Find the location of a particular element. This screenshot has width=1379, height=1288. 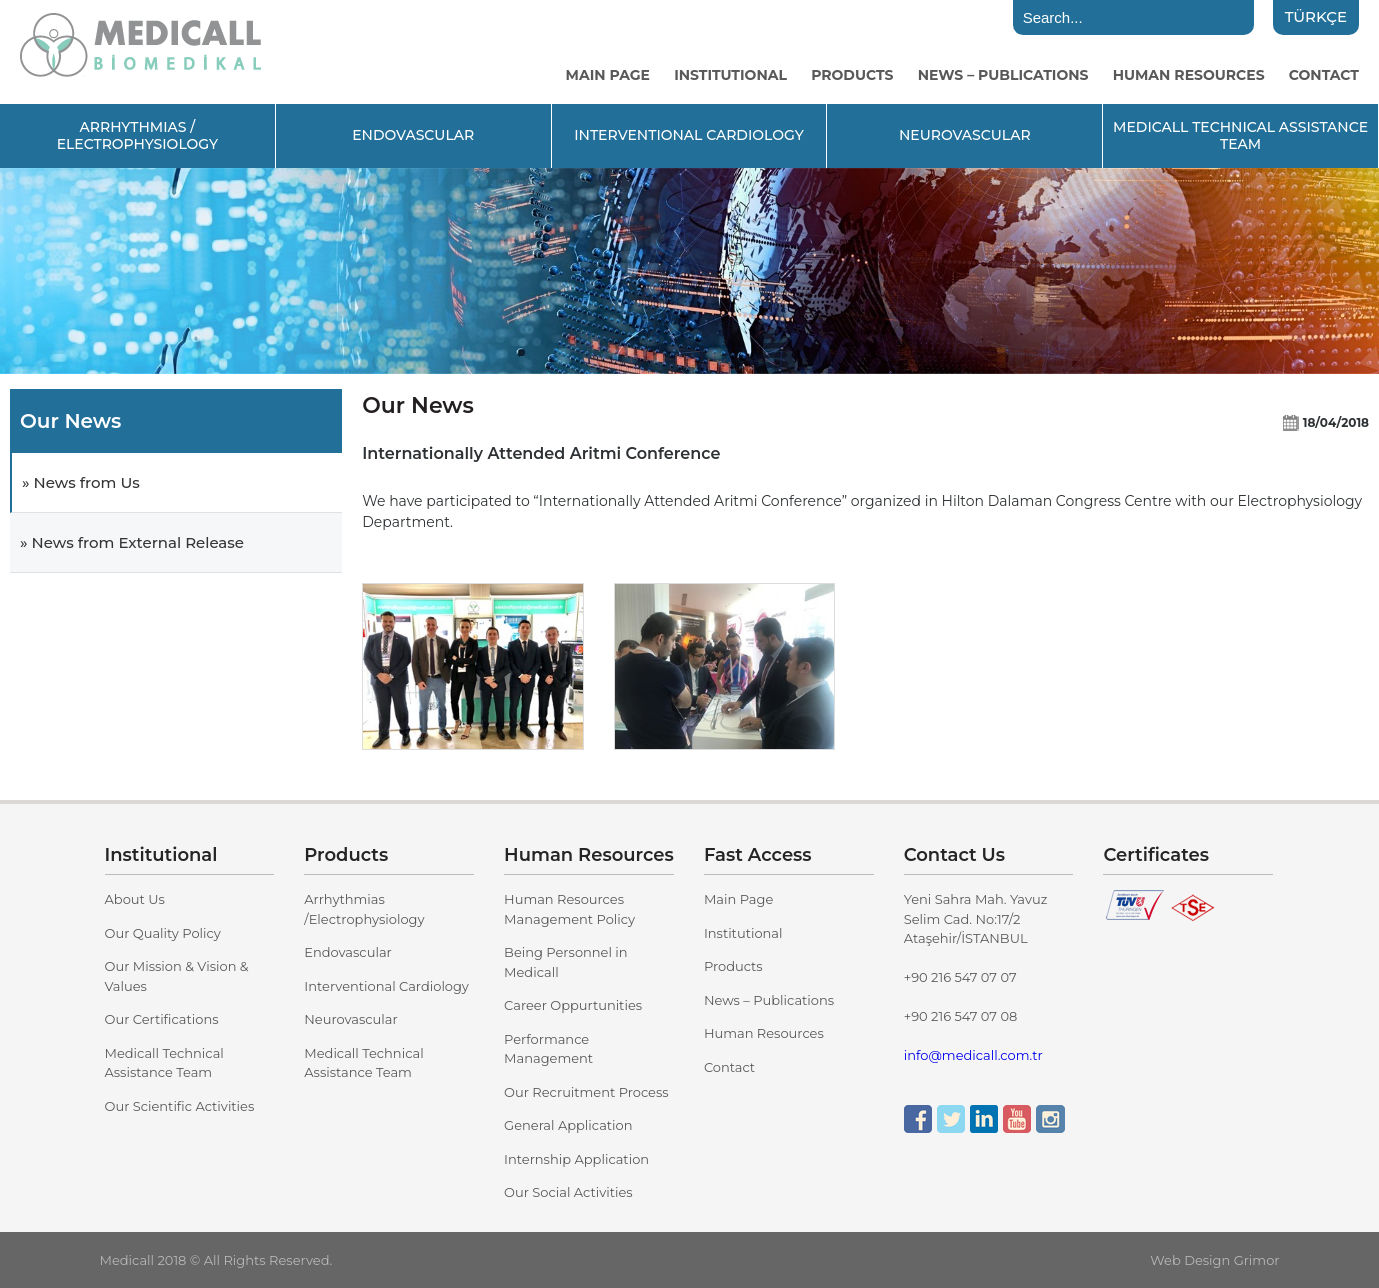

Our Scientific Activities is located at coordinates (180, 1106).